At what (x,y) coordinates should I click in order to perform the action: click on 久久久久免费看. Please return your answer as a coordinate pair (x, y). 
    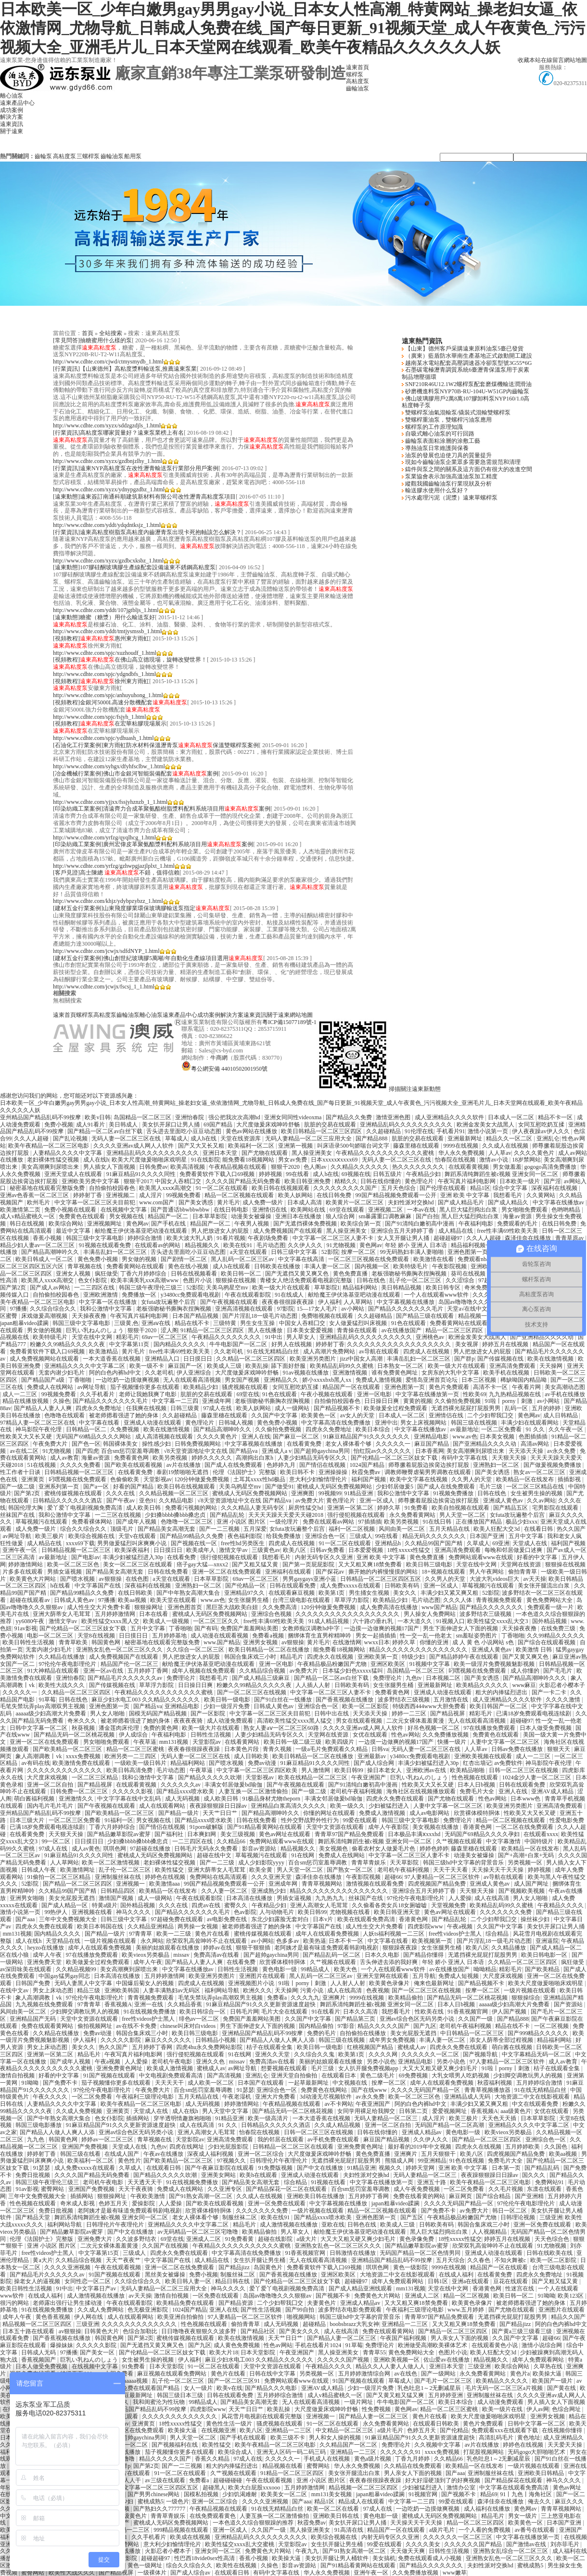
    Looking at the image, I should click on (81, 1465).